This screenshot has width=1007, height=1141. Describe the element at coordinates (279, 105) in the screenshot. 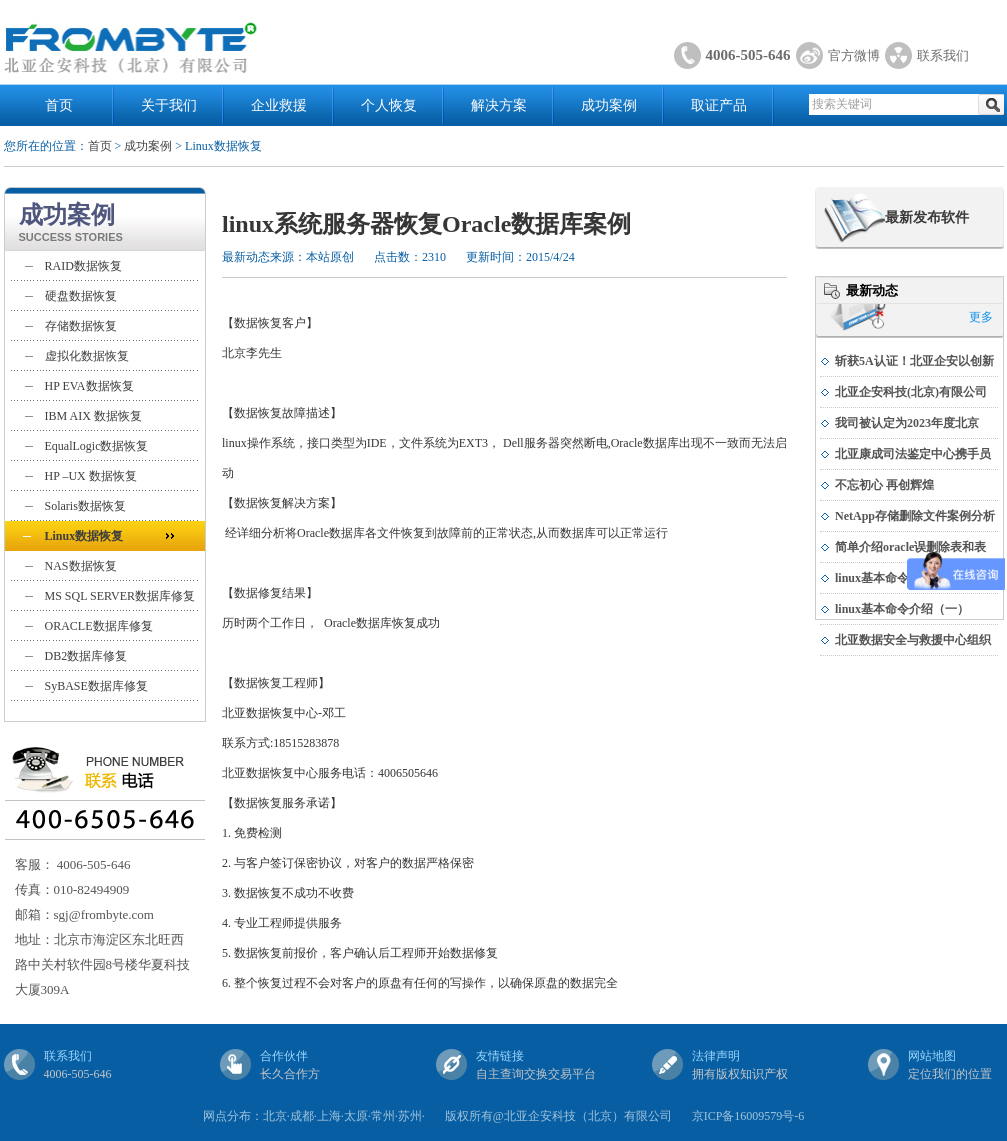

I see `企业救援` at that location.